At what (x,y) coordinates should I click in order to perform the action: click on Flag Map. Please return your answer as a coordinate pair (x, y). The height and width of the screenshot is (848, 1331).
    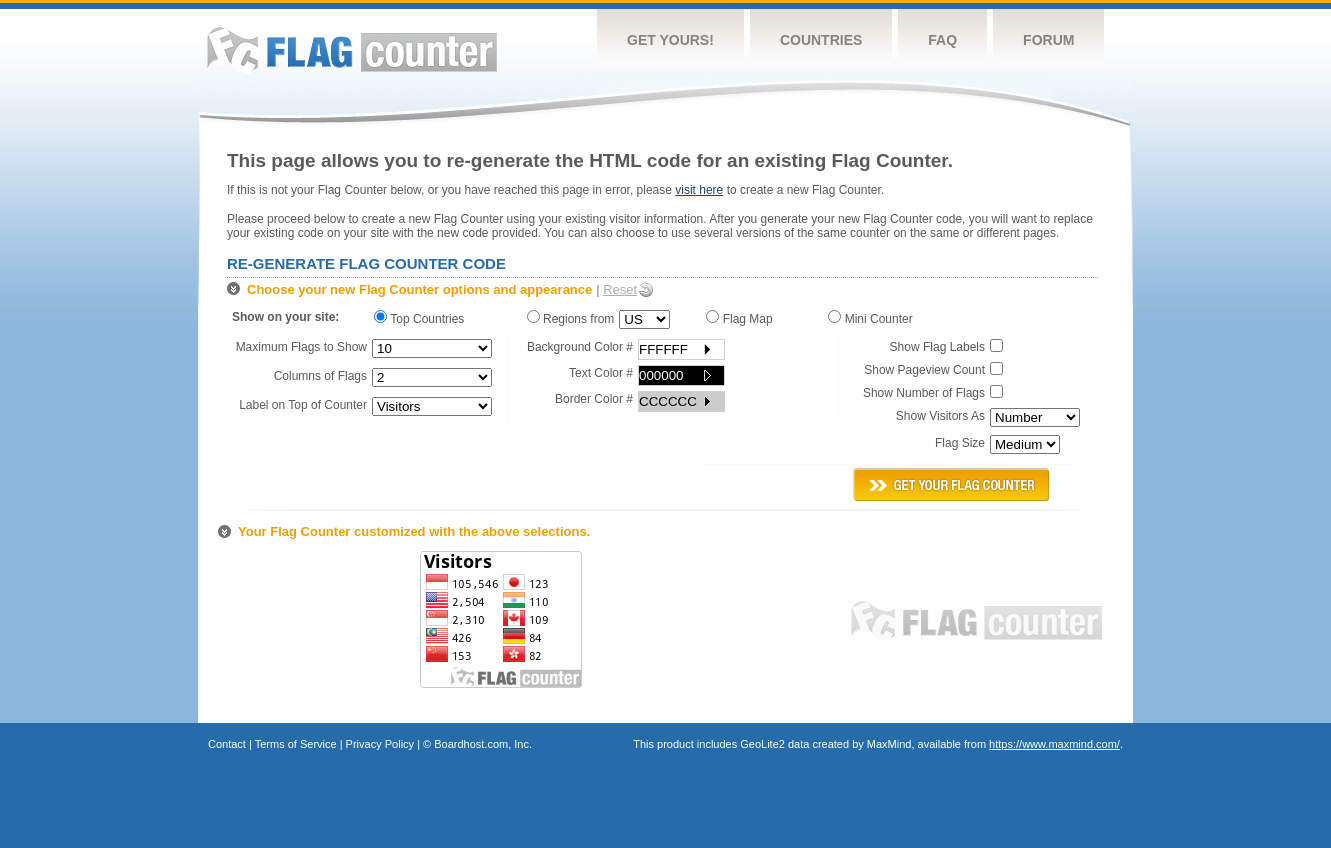
    Looking at the image, I should click on (742, 318).